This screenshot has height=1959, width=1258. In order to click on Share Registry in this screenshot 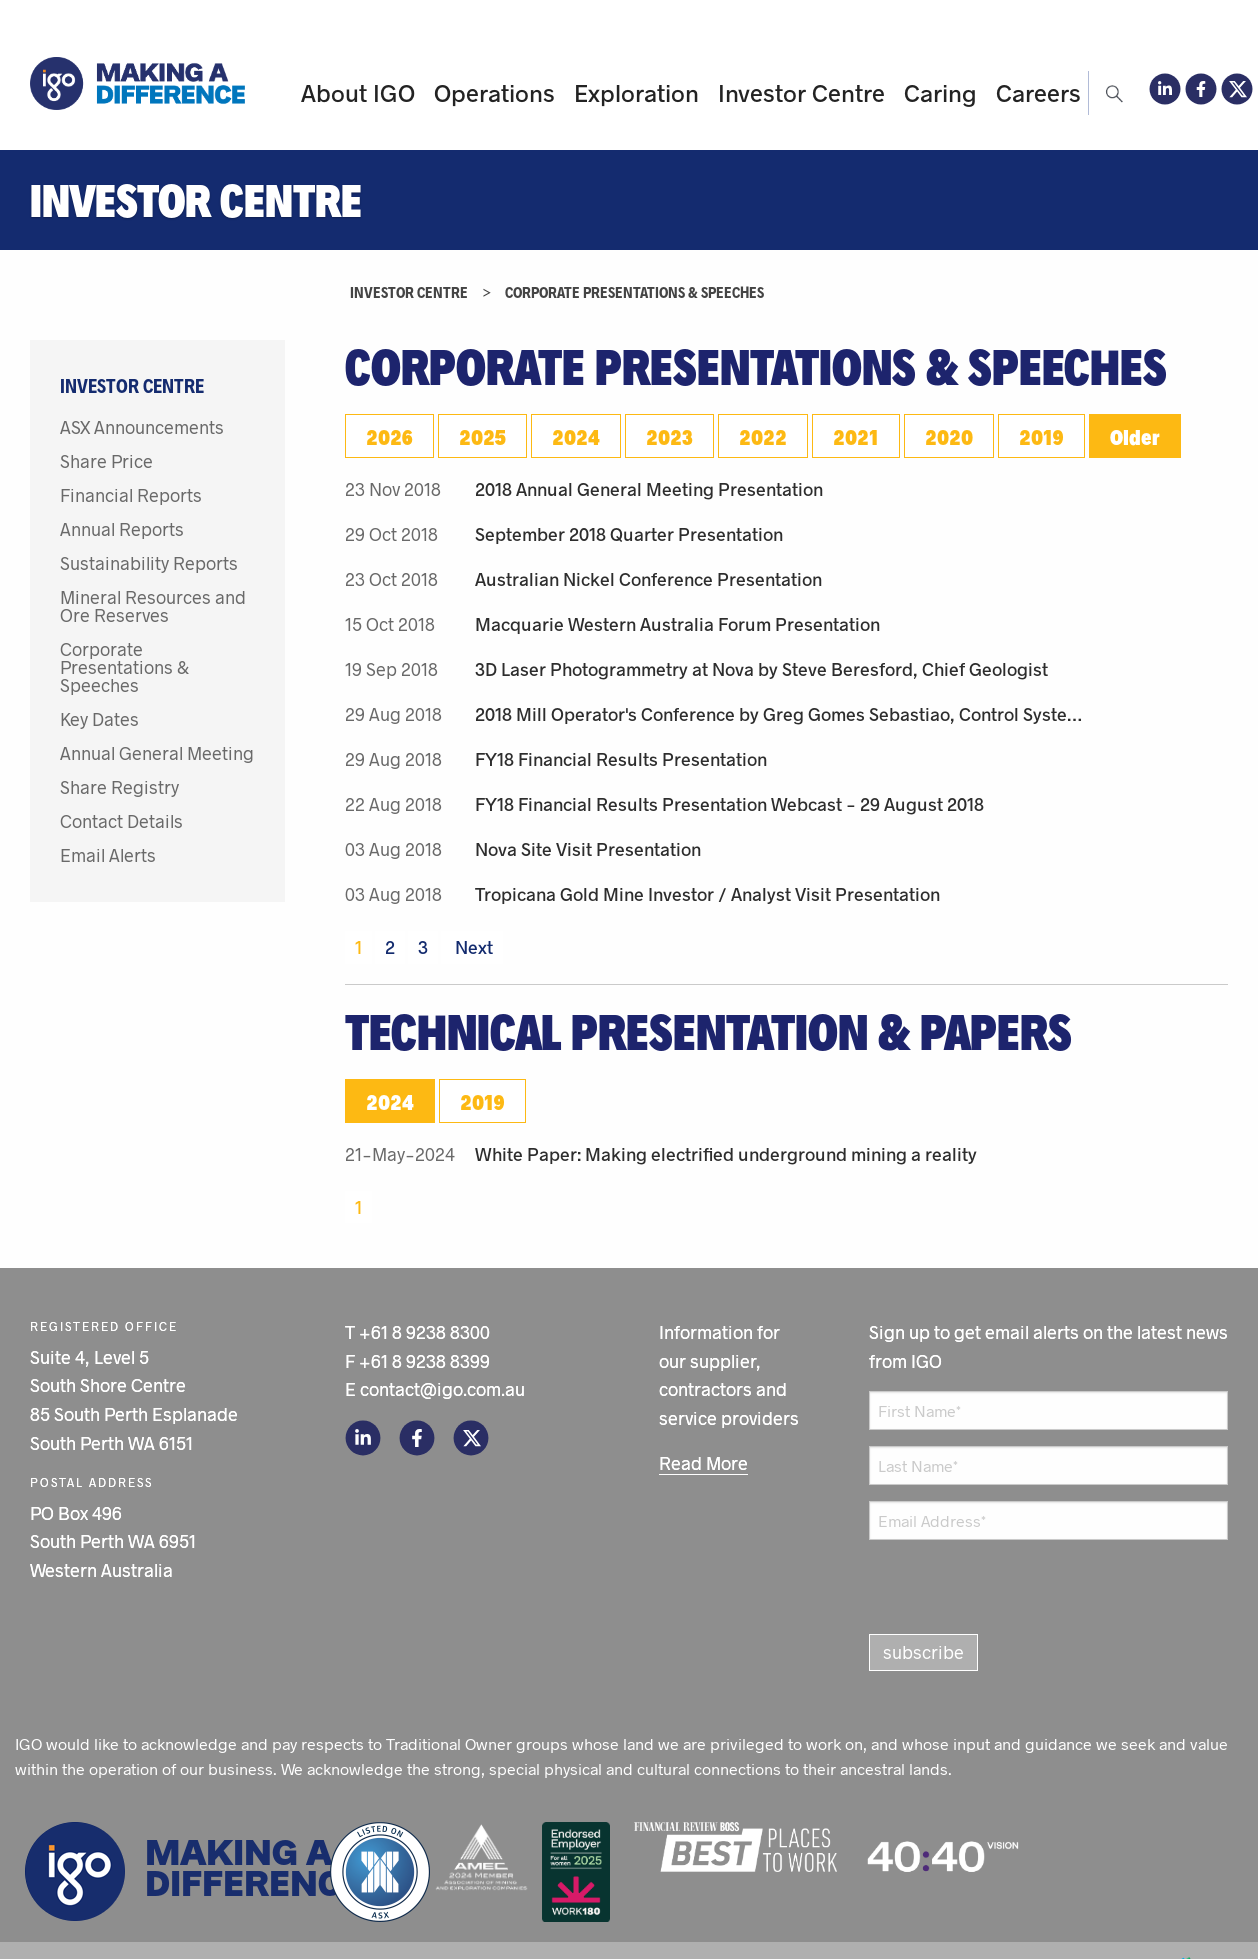, I will do `click(119, 787)`.